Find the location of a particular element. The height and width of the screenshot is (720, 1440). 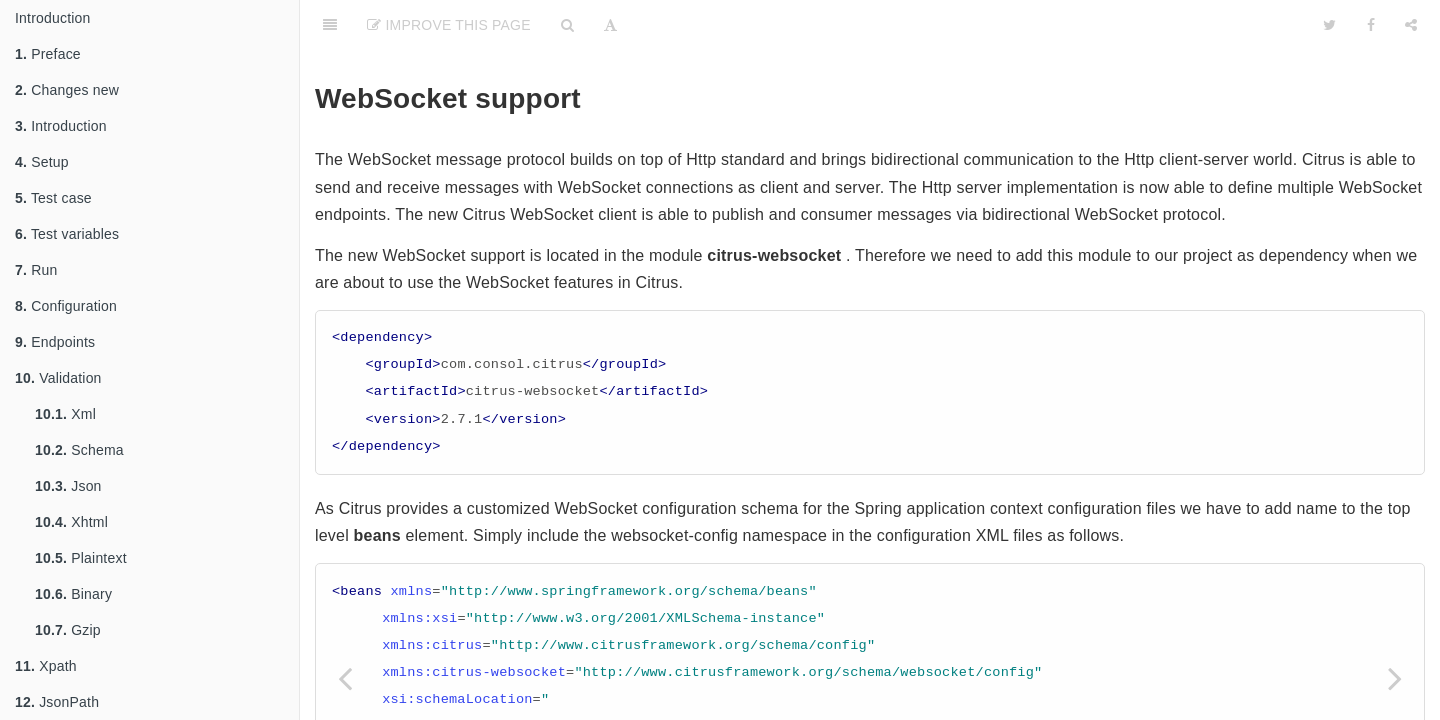

Xhtml is located at coordinates (71, 522).